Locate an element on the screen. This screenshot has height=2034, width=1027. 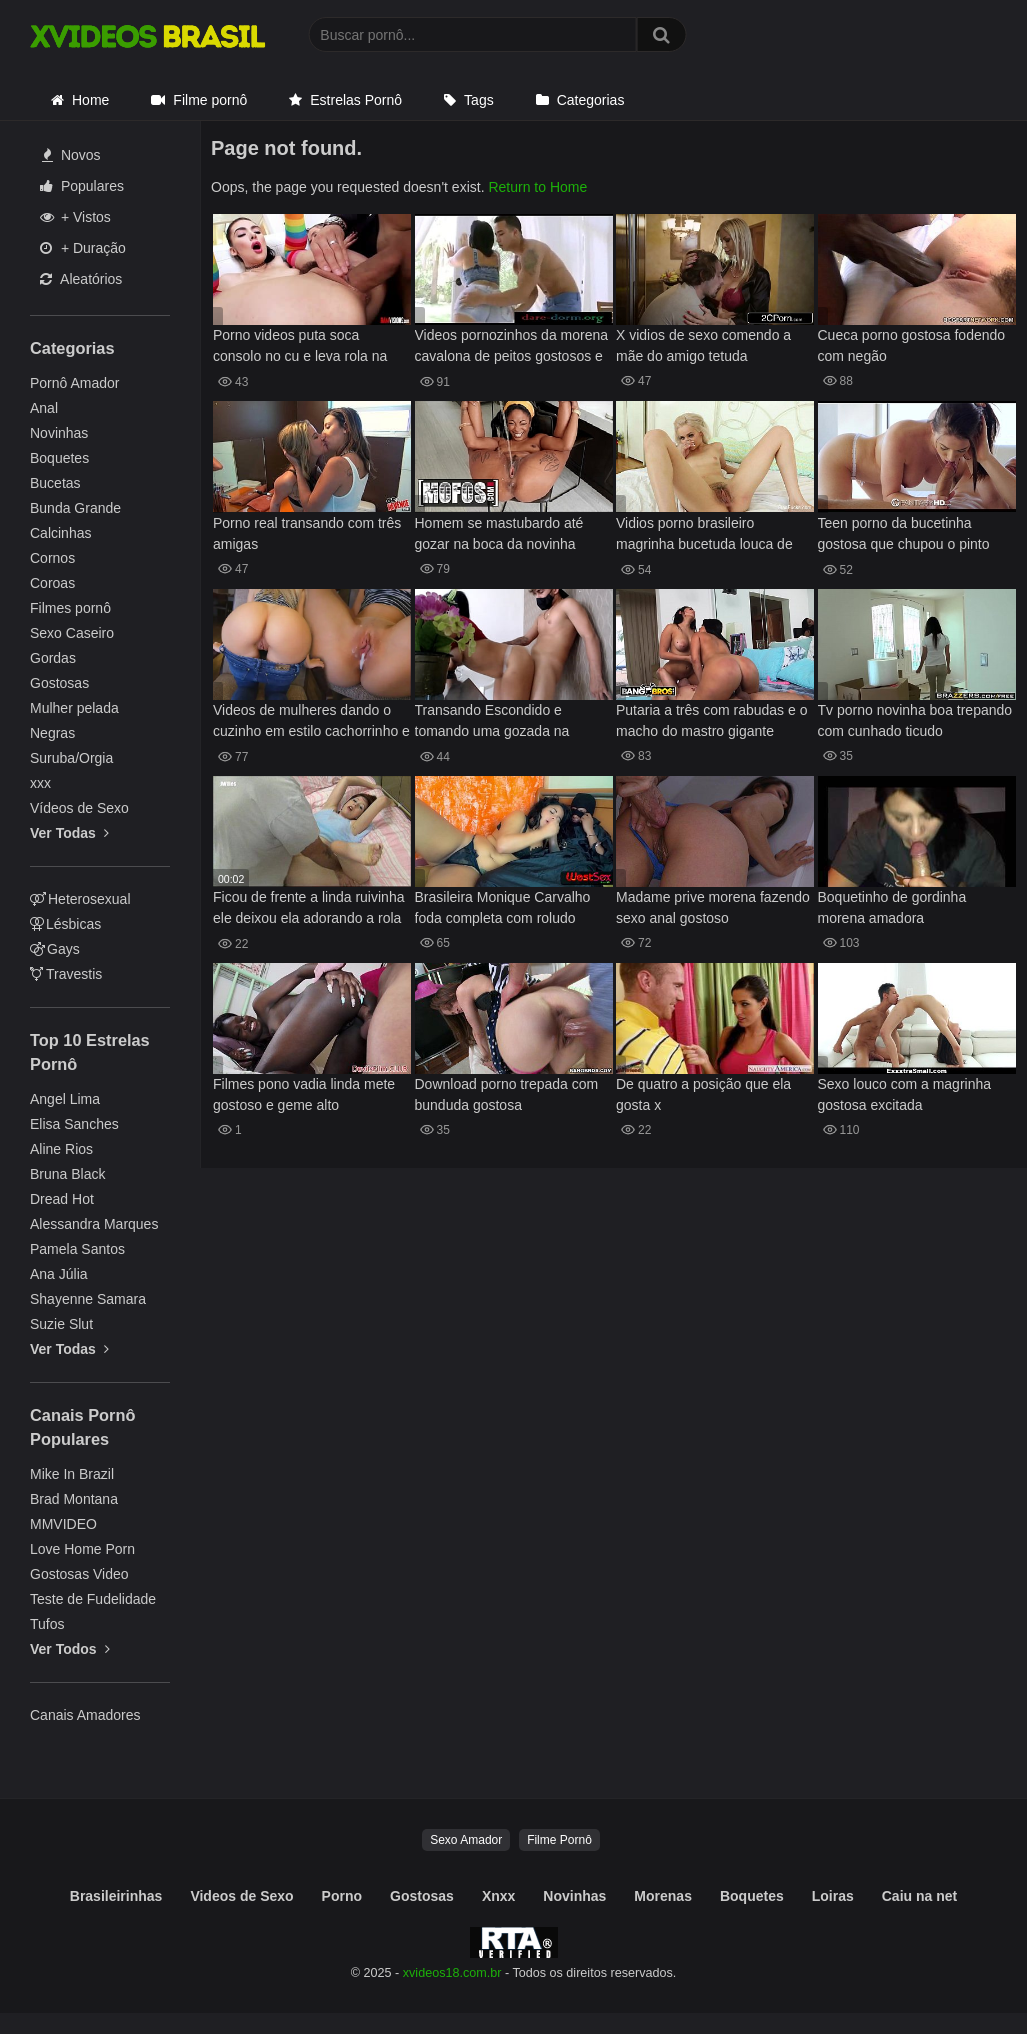
Teen porno da bucetinha gostosa que chupou o pinto grande e deu para ele is located at coordinates (904, 535).